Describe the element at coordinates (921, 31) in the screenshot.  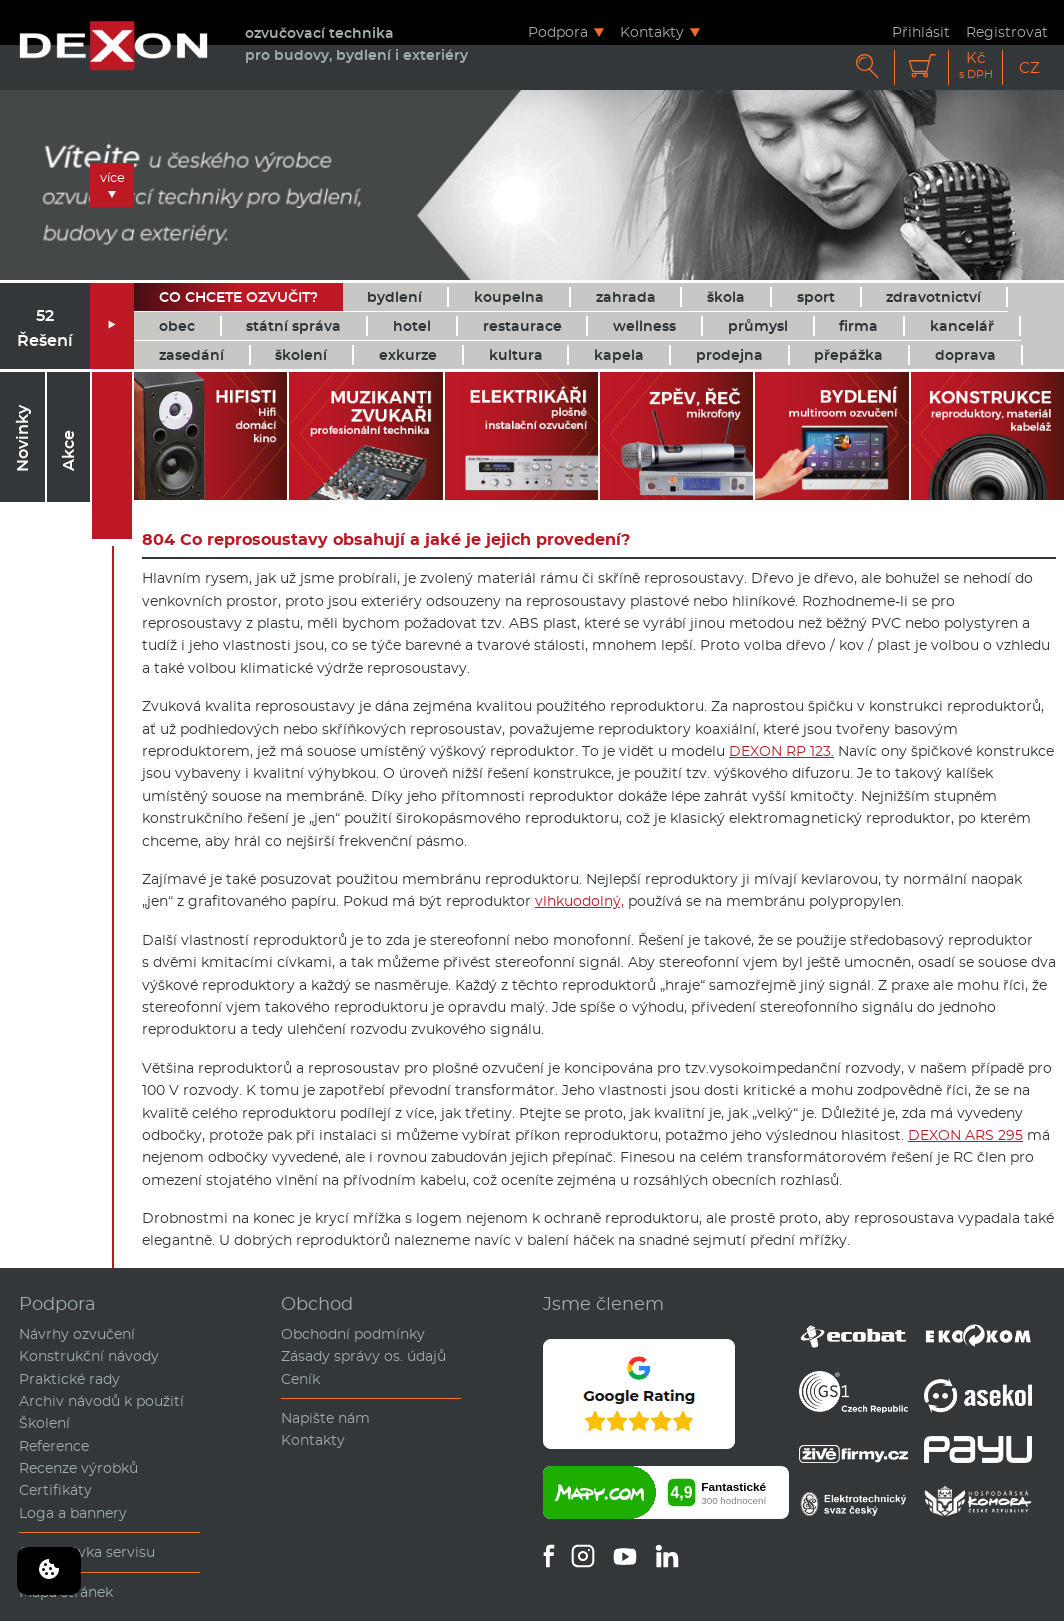
I see `Přihlásit` at that location.